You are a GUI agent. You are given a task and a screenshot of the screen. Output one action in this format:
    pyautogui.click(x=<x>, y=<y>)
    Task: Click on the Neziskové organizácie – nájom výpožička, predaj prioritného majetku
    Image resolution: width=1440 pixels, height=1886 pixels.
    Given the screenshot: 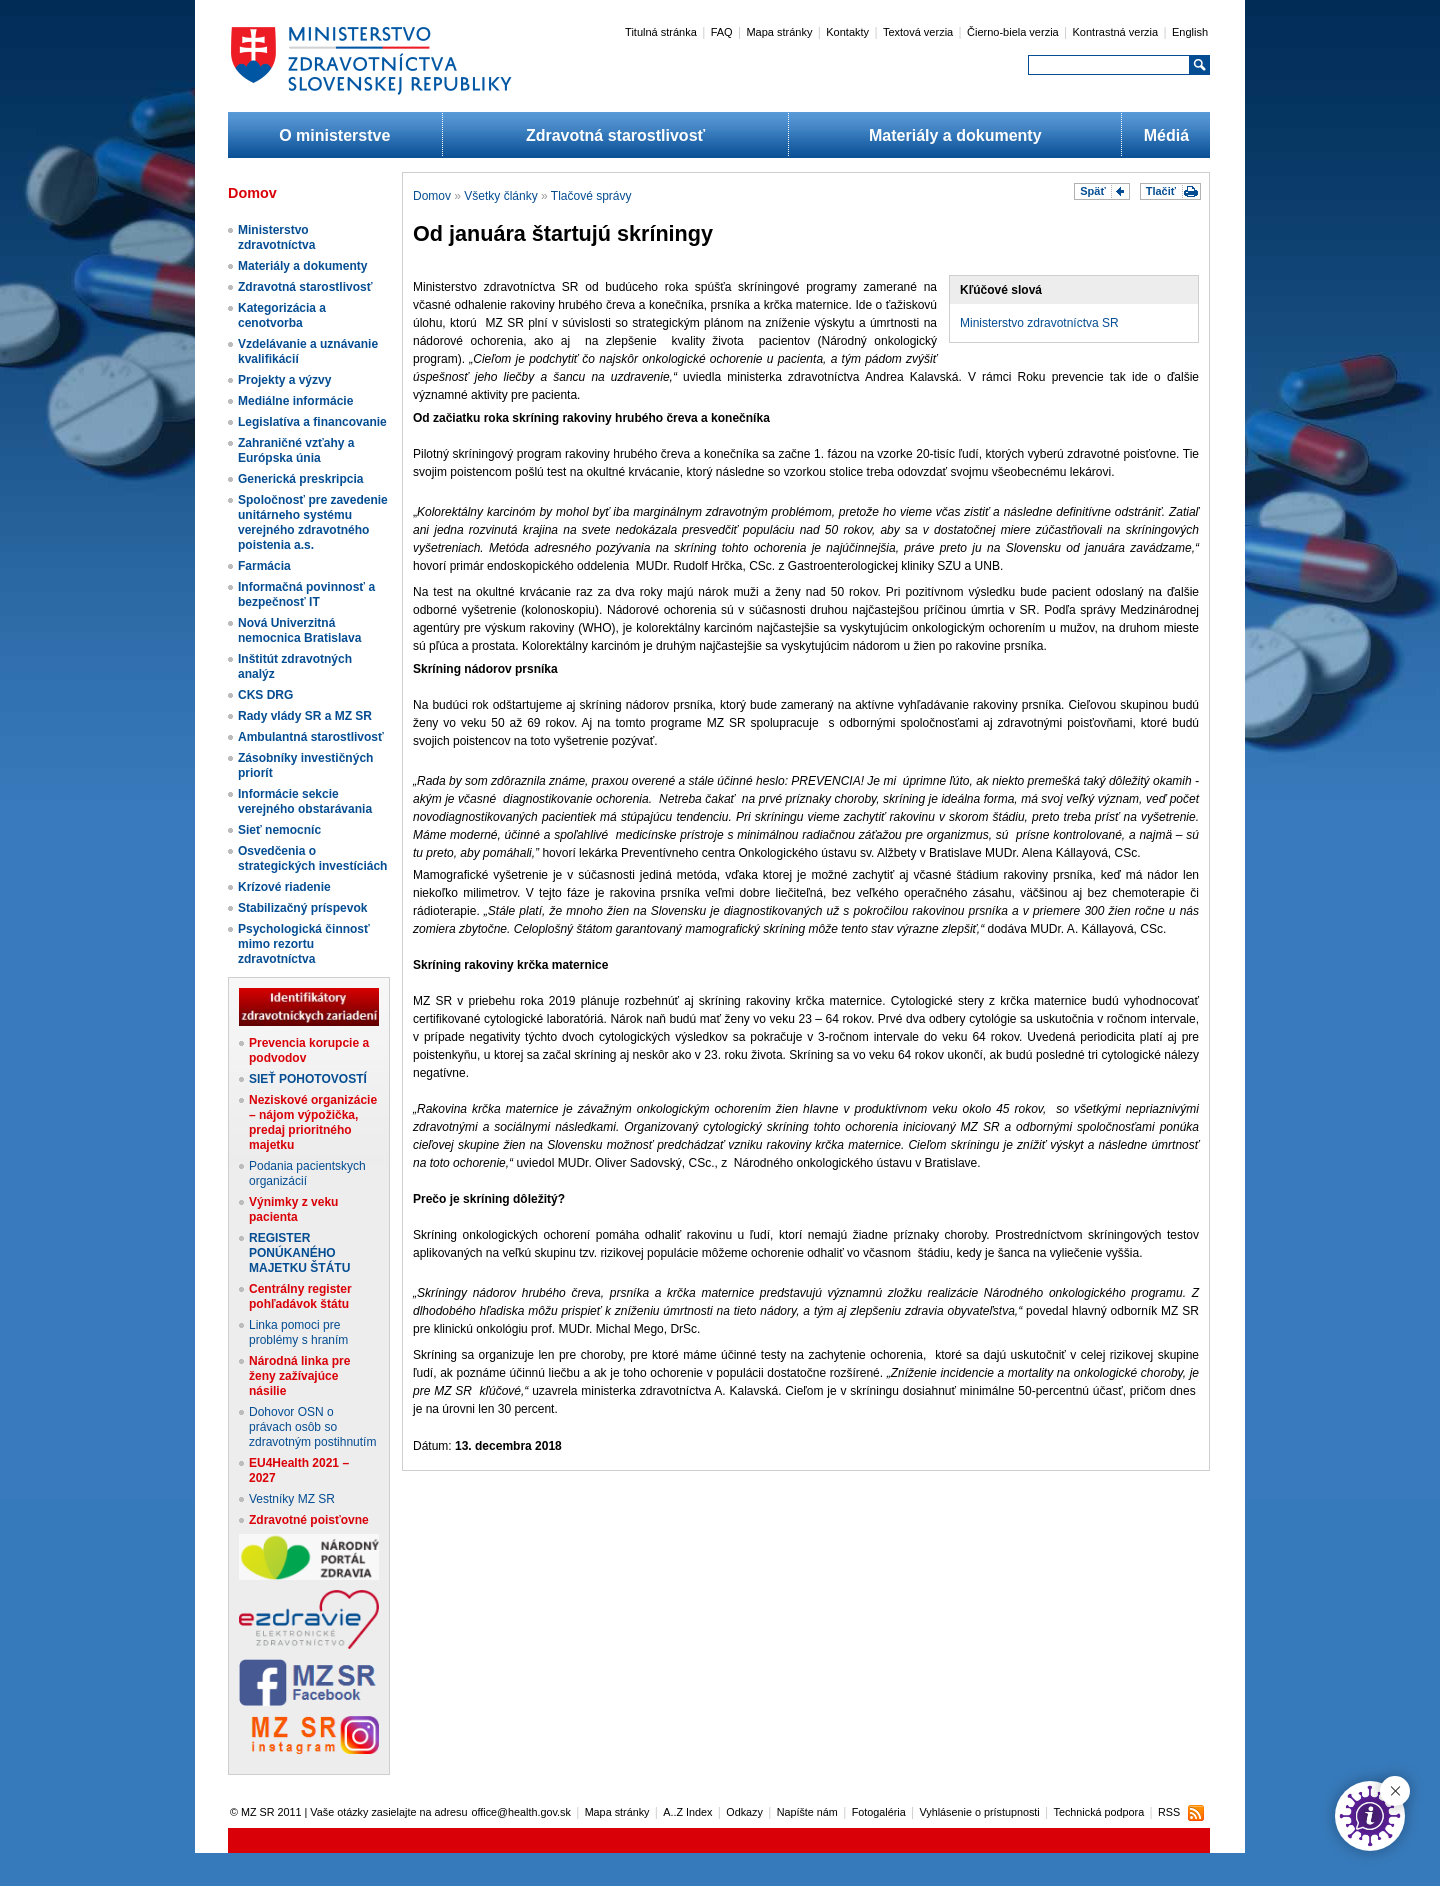 What is the action you would take?
    pyautogui.click(x=313, y=1122)
    